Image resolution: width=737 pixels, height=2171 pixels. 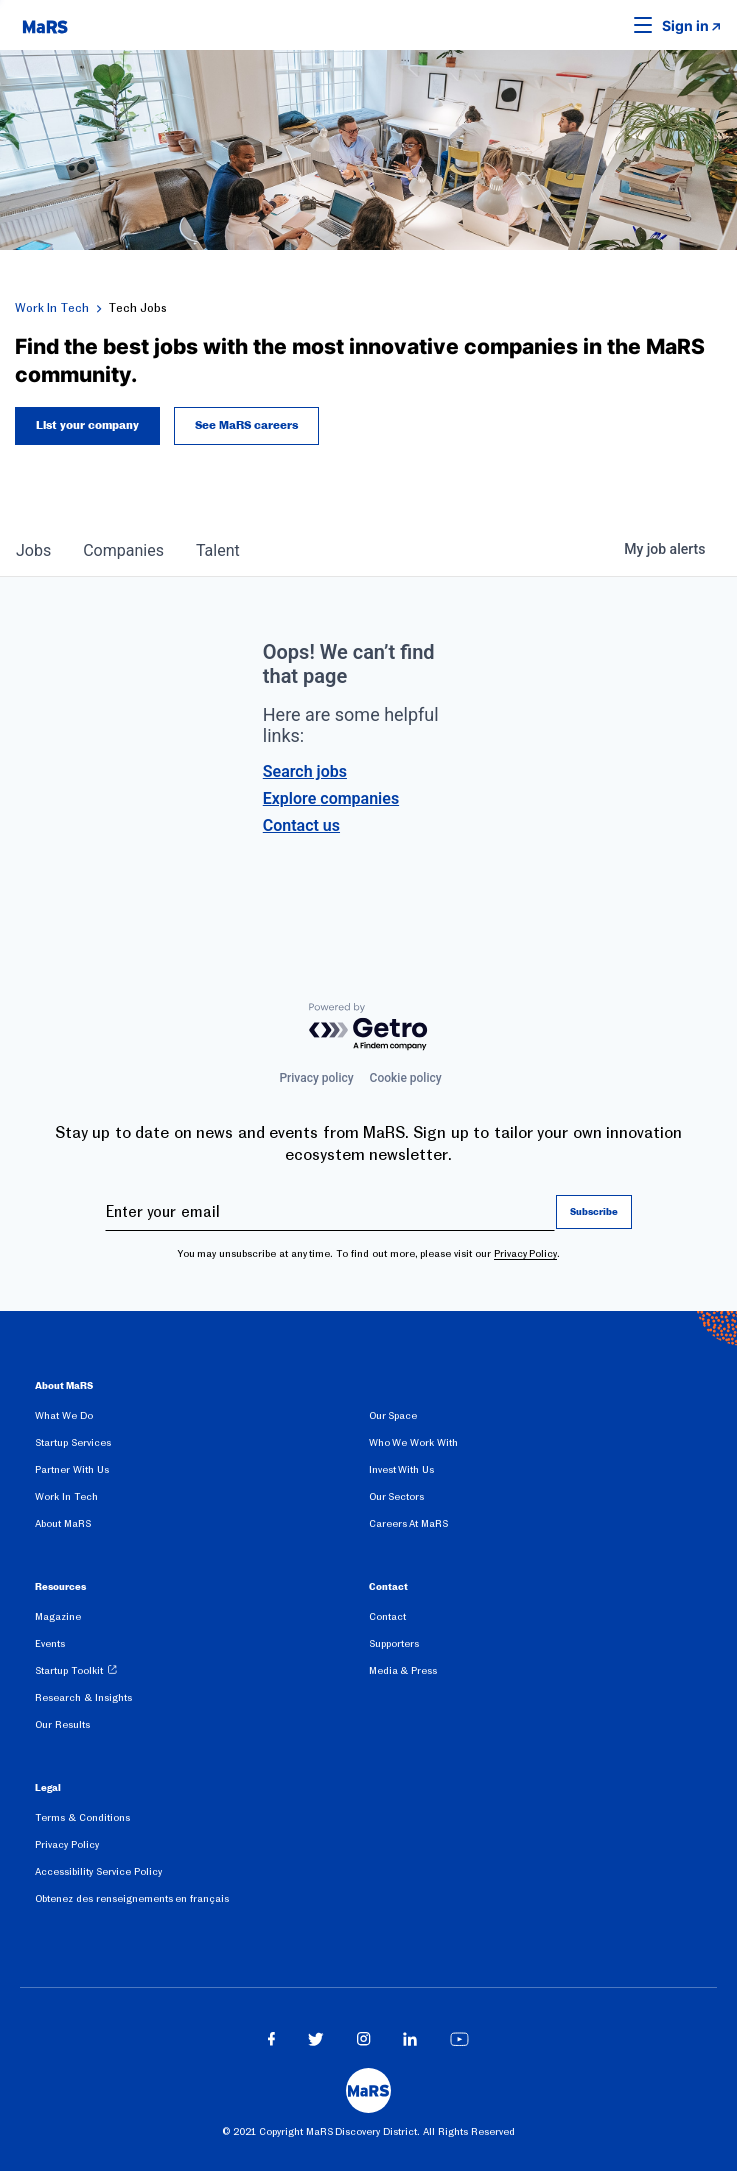 I want to click on [menuitem], so click(x=202, y=1419).